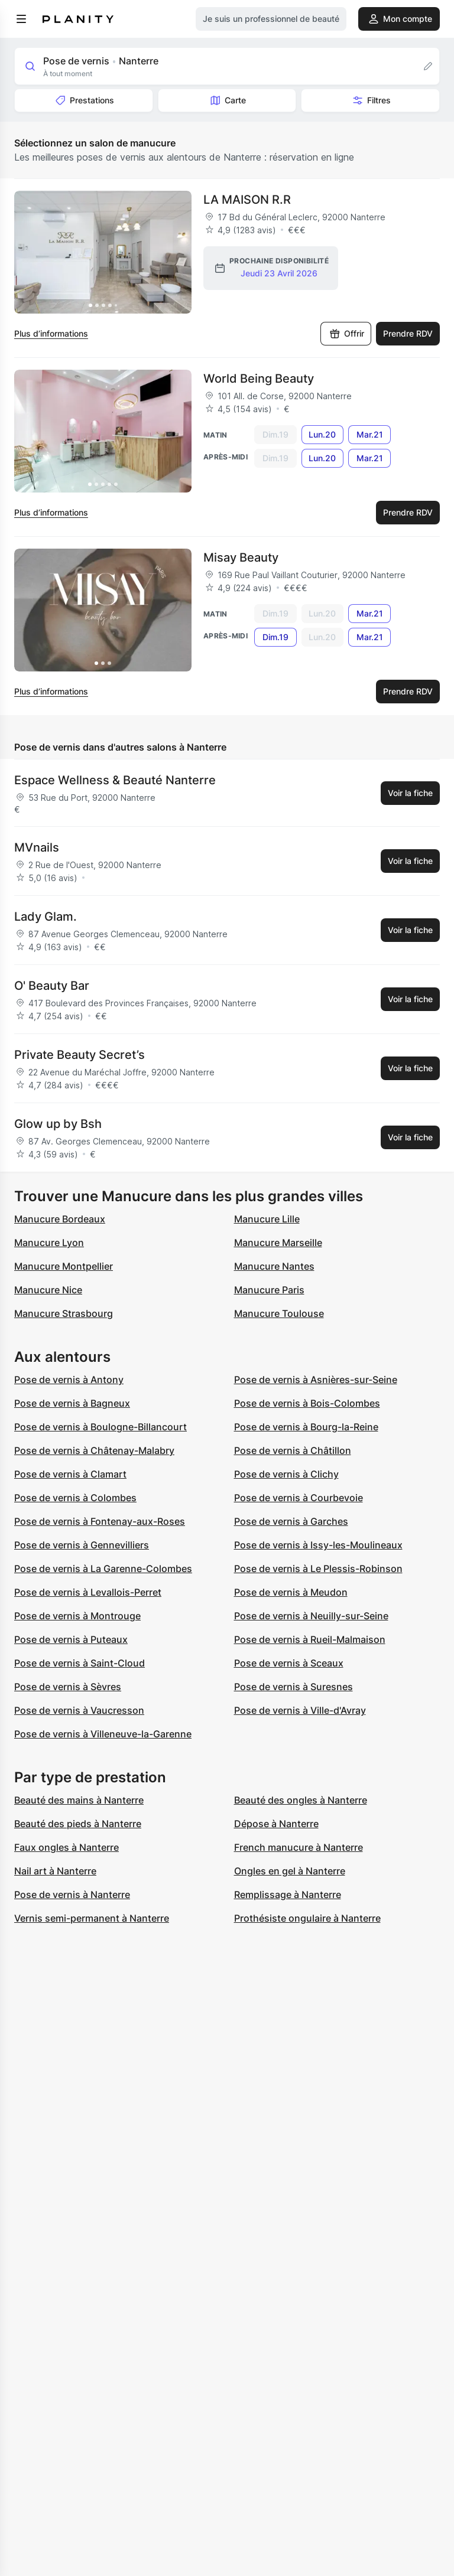  I want to click on Pose de vernis à Châtenay-Malabry, so click(94, 1450).